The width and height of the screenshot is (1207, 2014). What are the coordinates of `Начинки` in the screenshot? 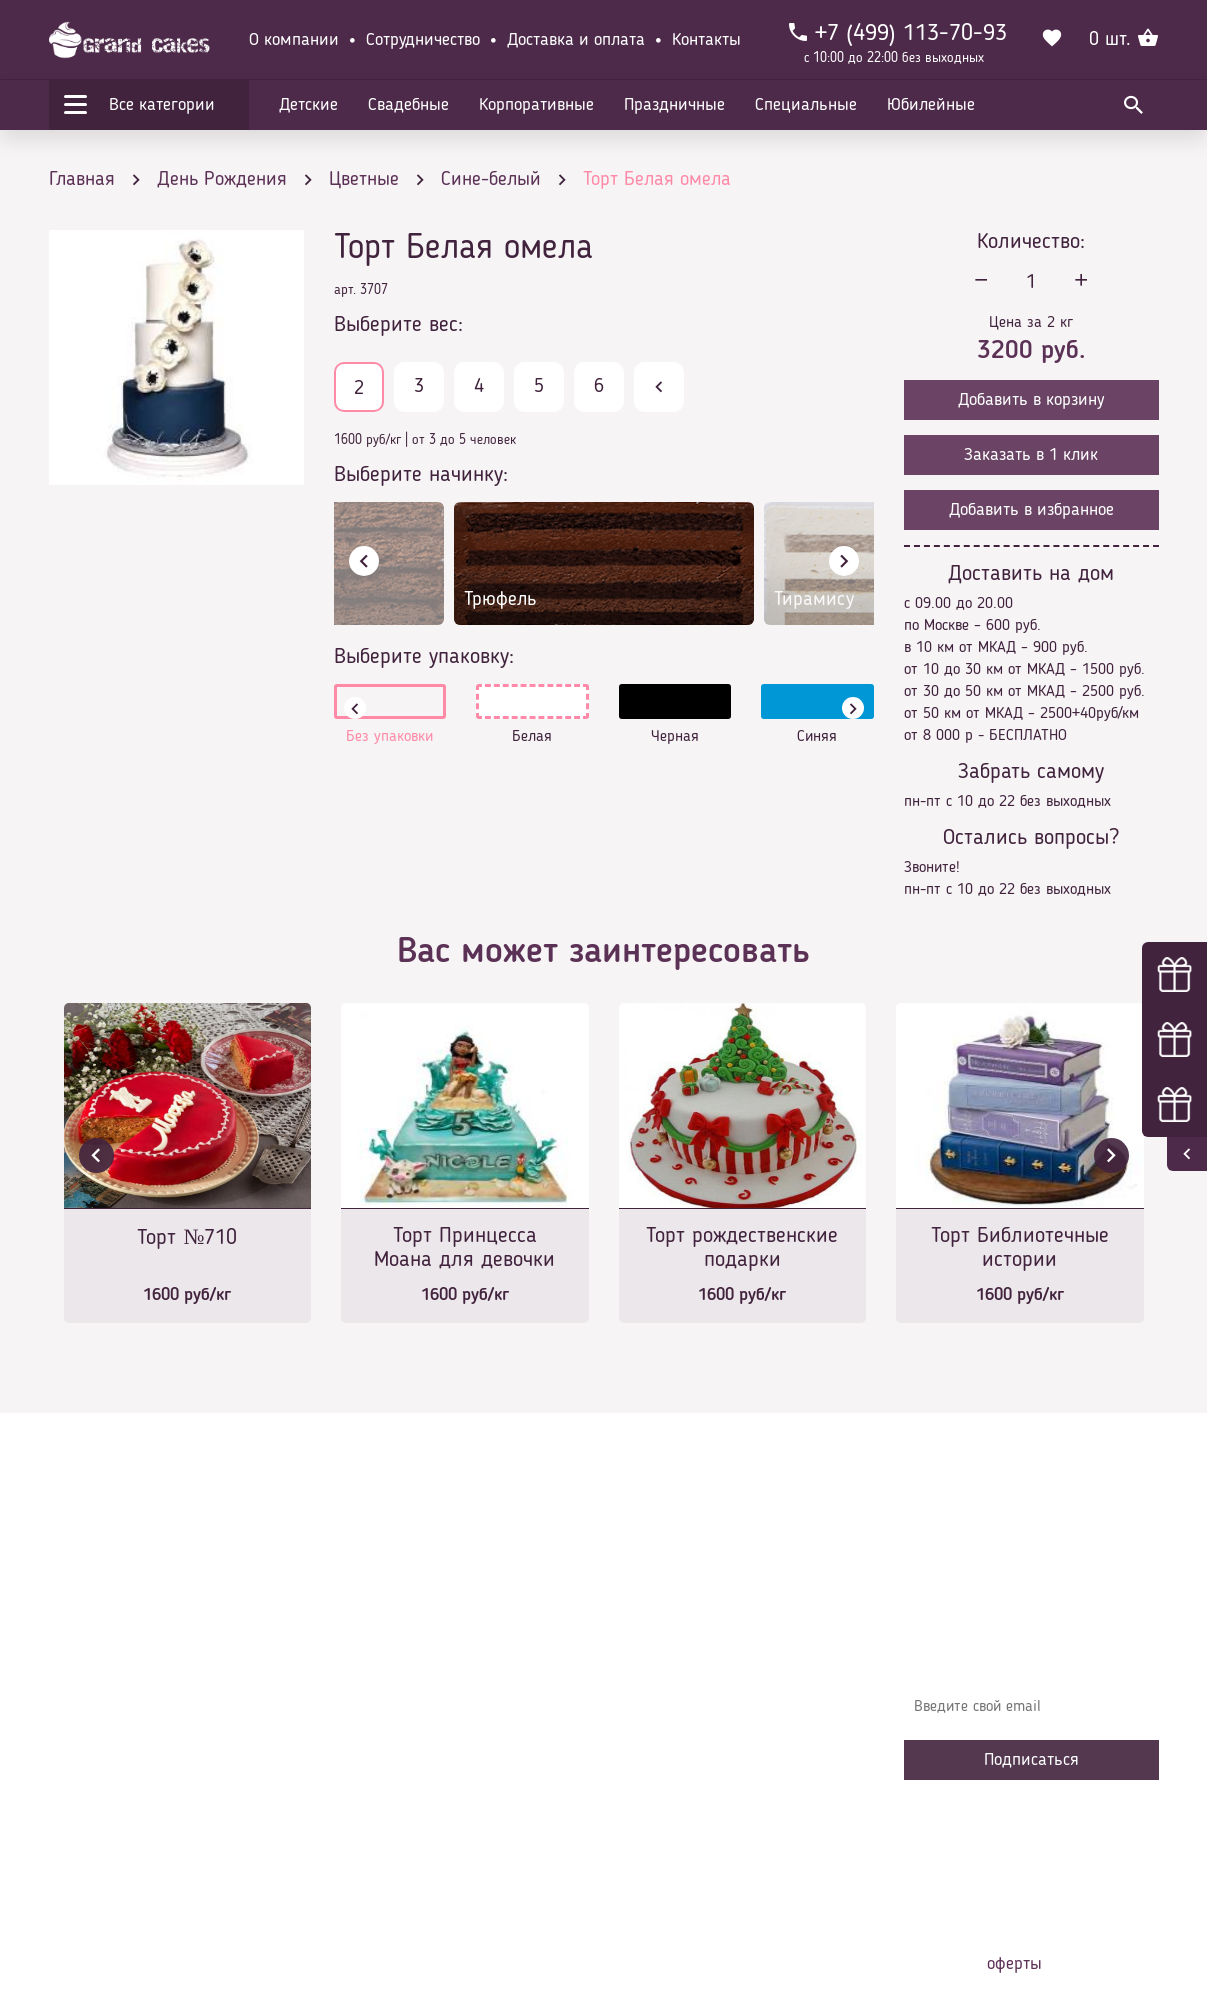 It's located at (376, 1754).